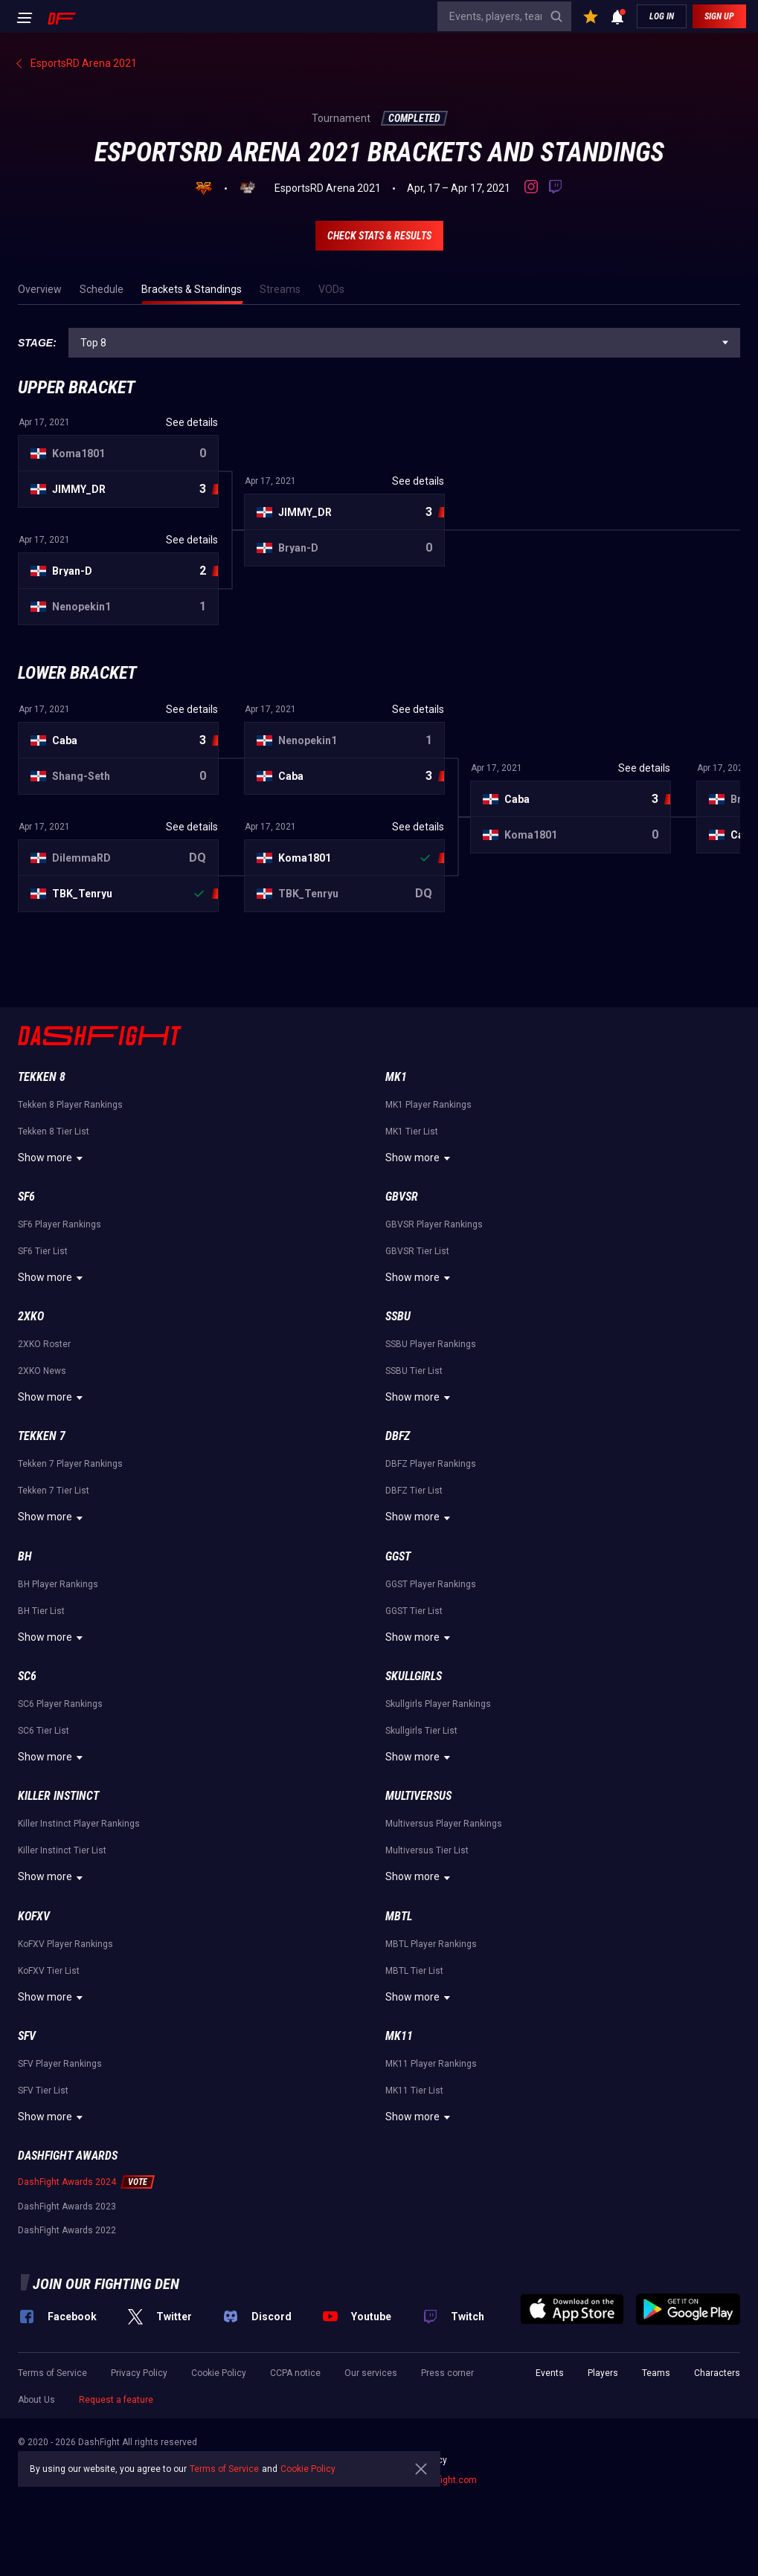 This screenshot has width=758, height=2576. What do you see at coordinates (414, 1611) in the screenshot?
I see `GGST Tier List` at bounding box center [414, 1611].